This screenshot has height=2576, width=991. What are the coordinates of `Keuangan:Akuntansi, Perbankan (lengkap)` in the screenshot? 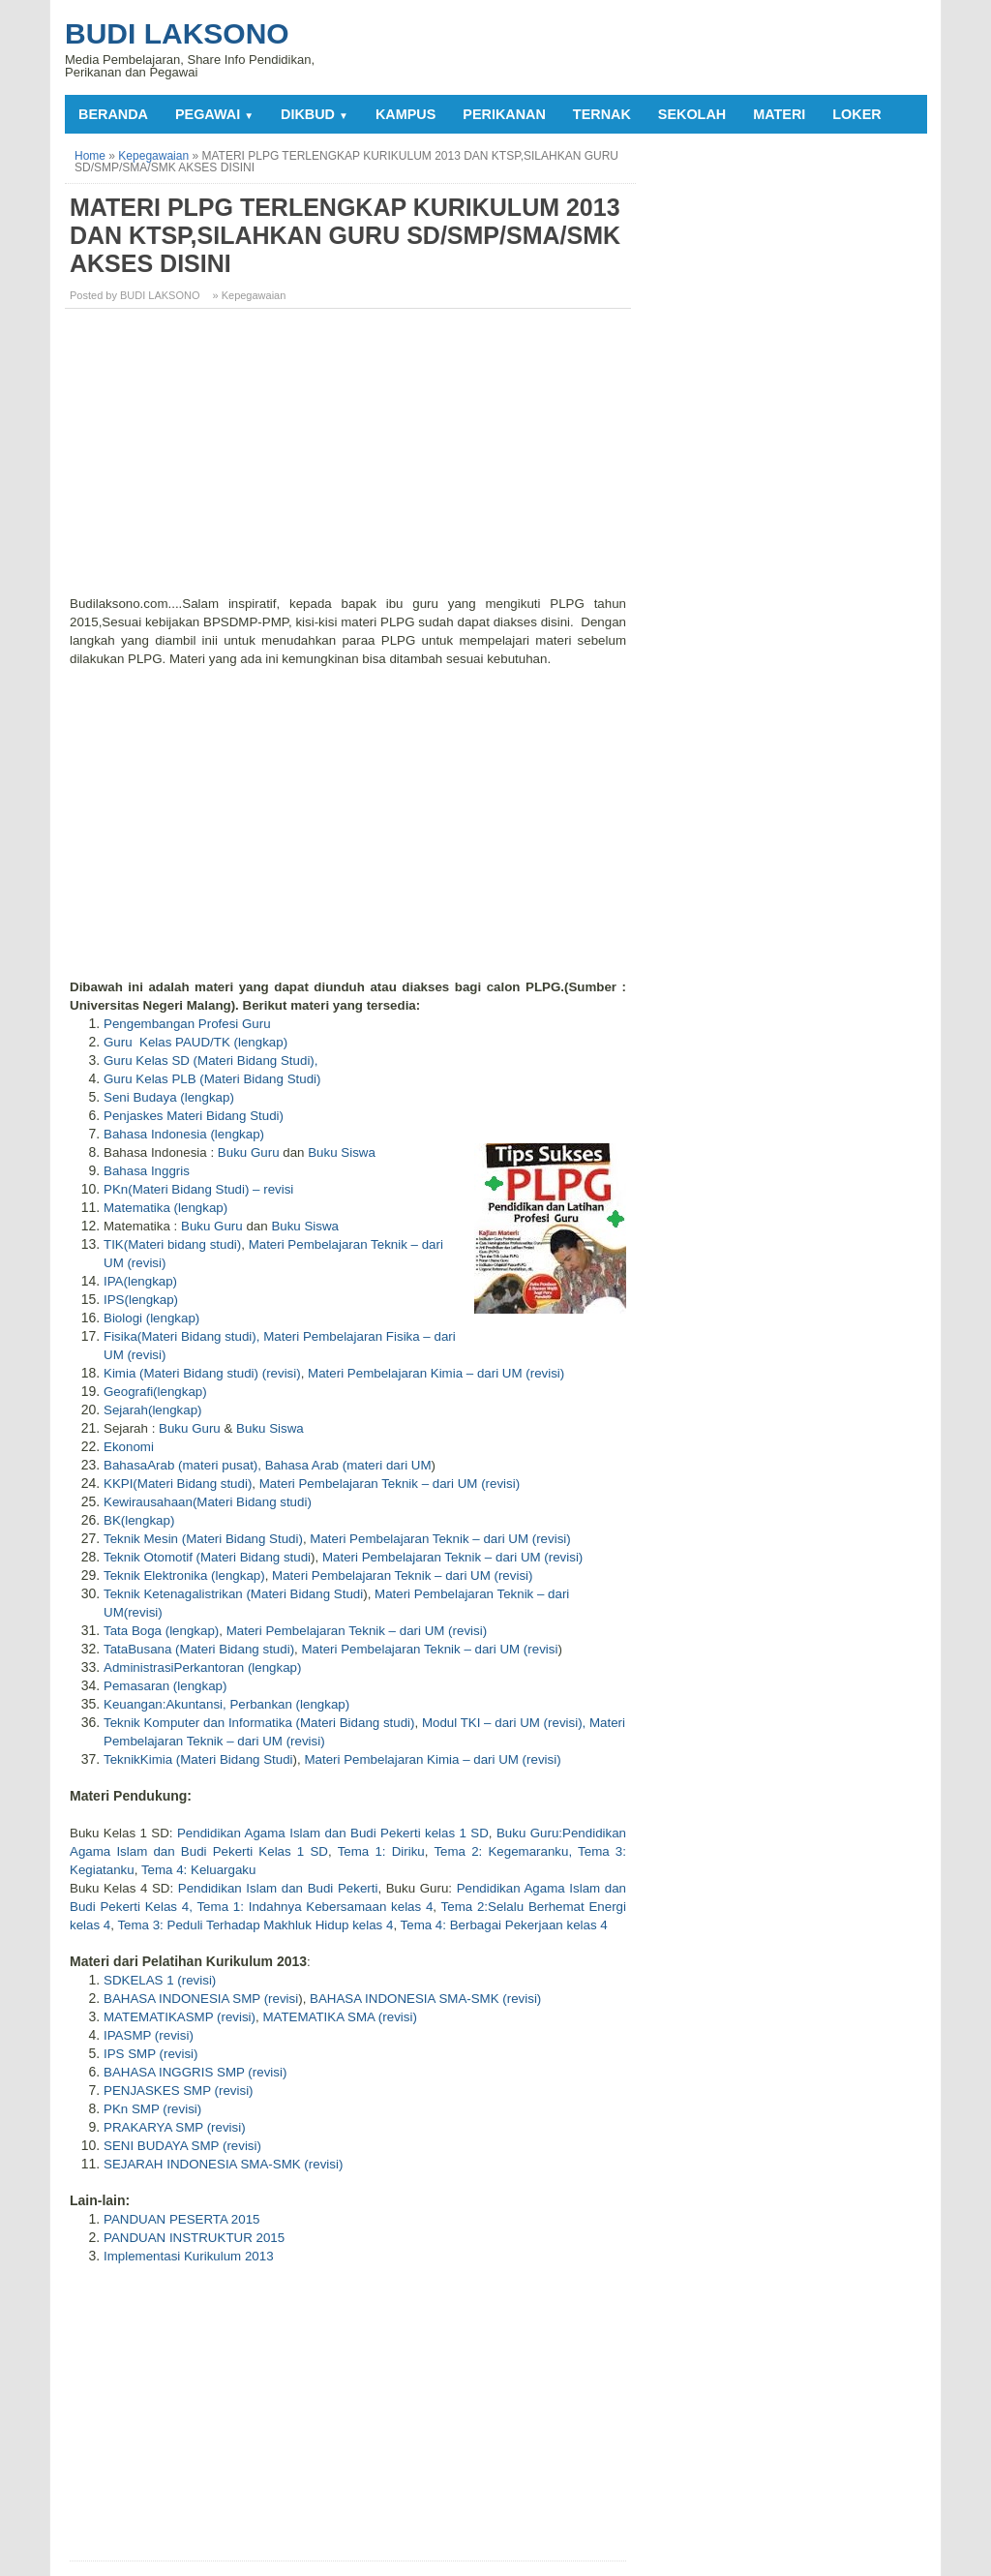 It's located at (226, 1704).